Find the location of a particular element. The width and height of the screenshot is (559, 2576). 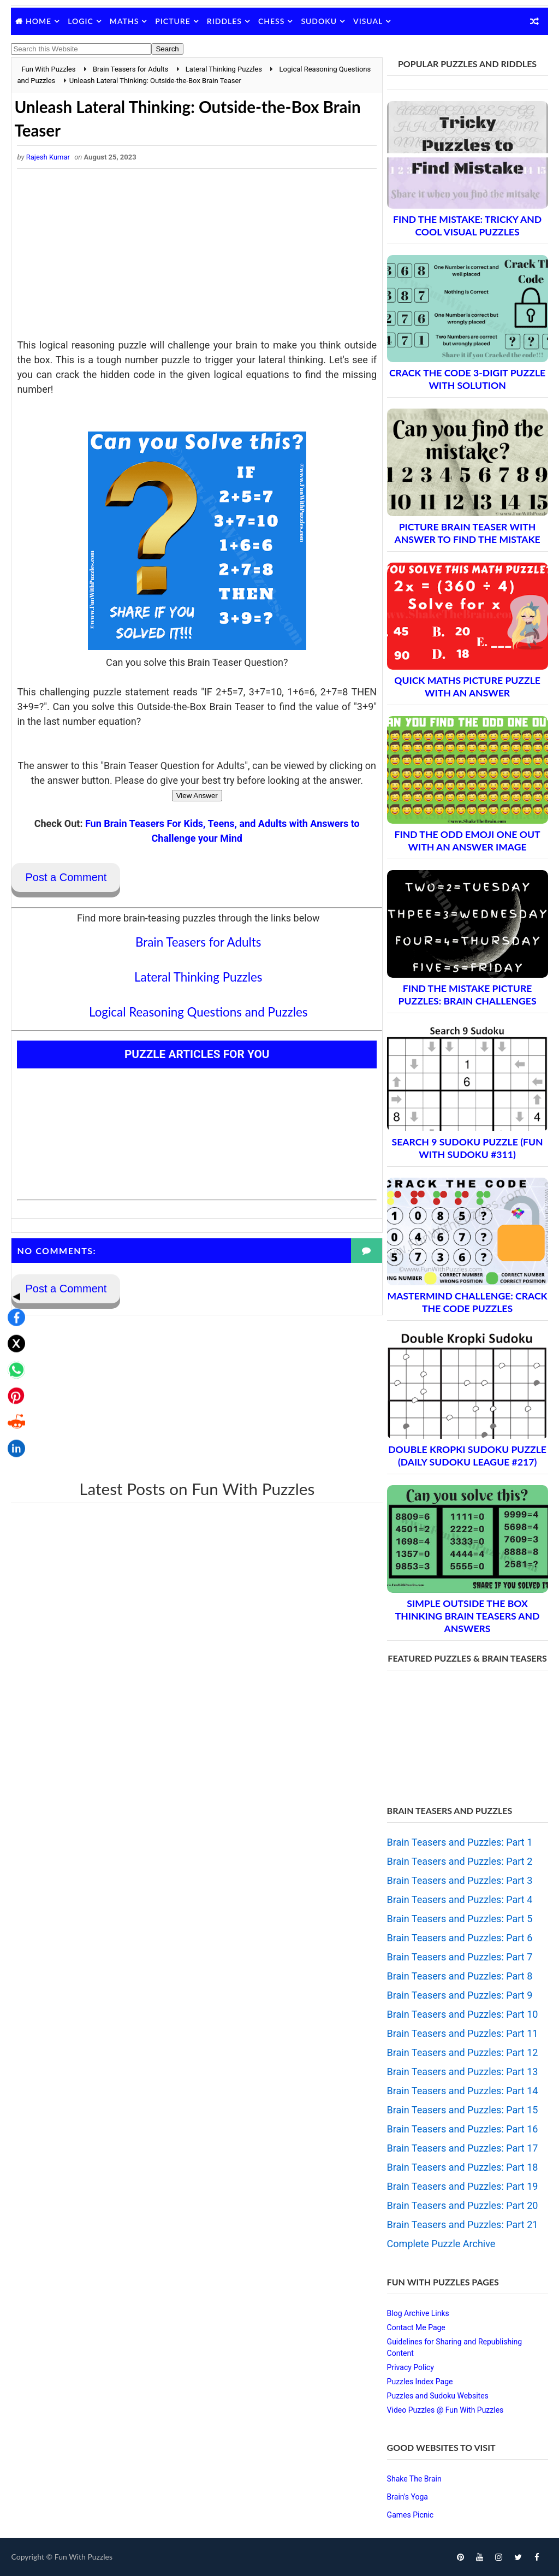

Brain Teasers and Puzzles: Part 2 is located at coordinates (460, 1861).